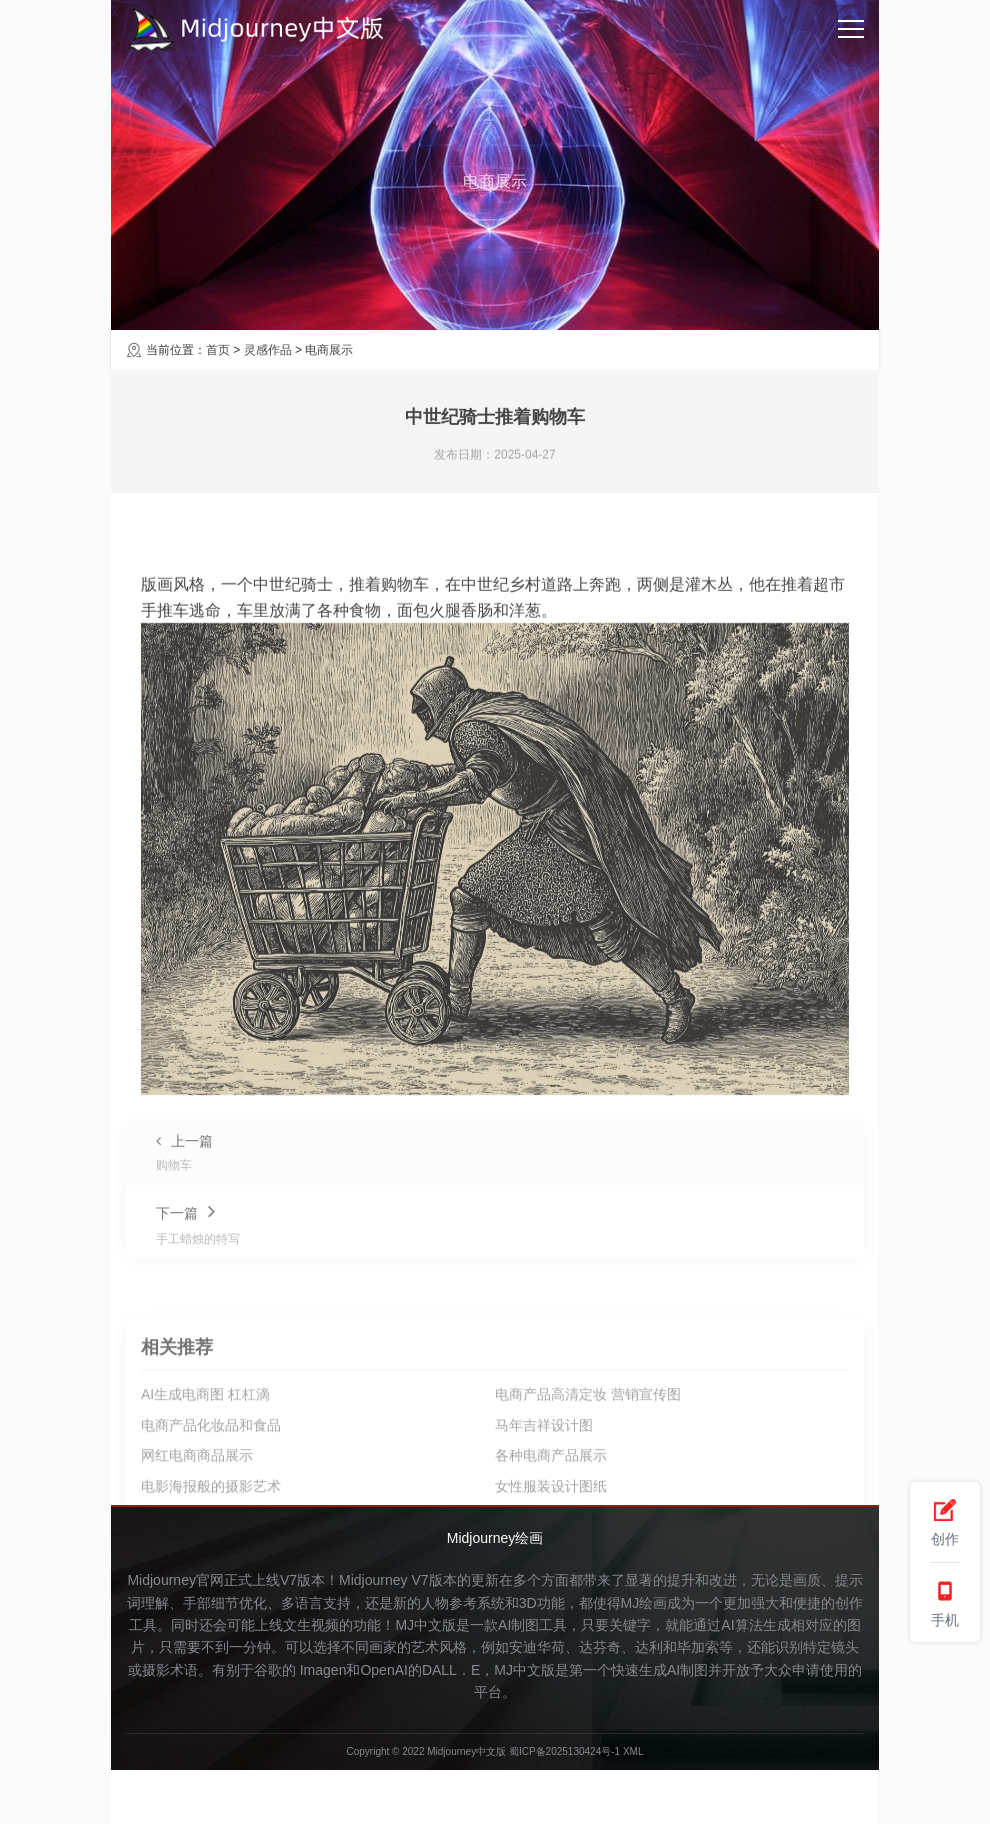  Describe the element at coordinates (175, 1580) in the screenshot. I see `Midjourney官网` at that location.